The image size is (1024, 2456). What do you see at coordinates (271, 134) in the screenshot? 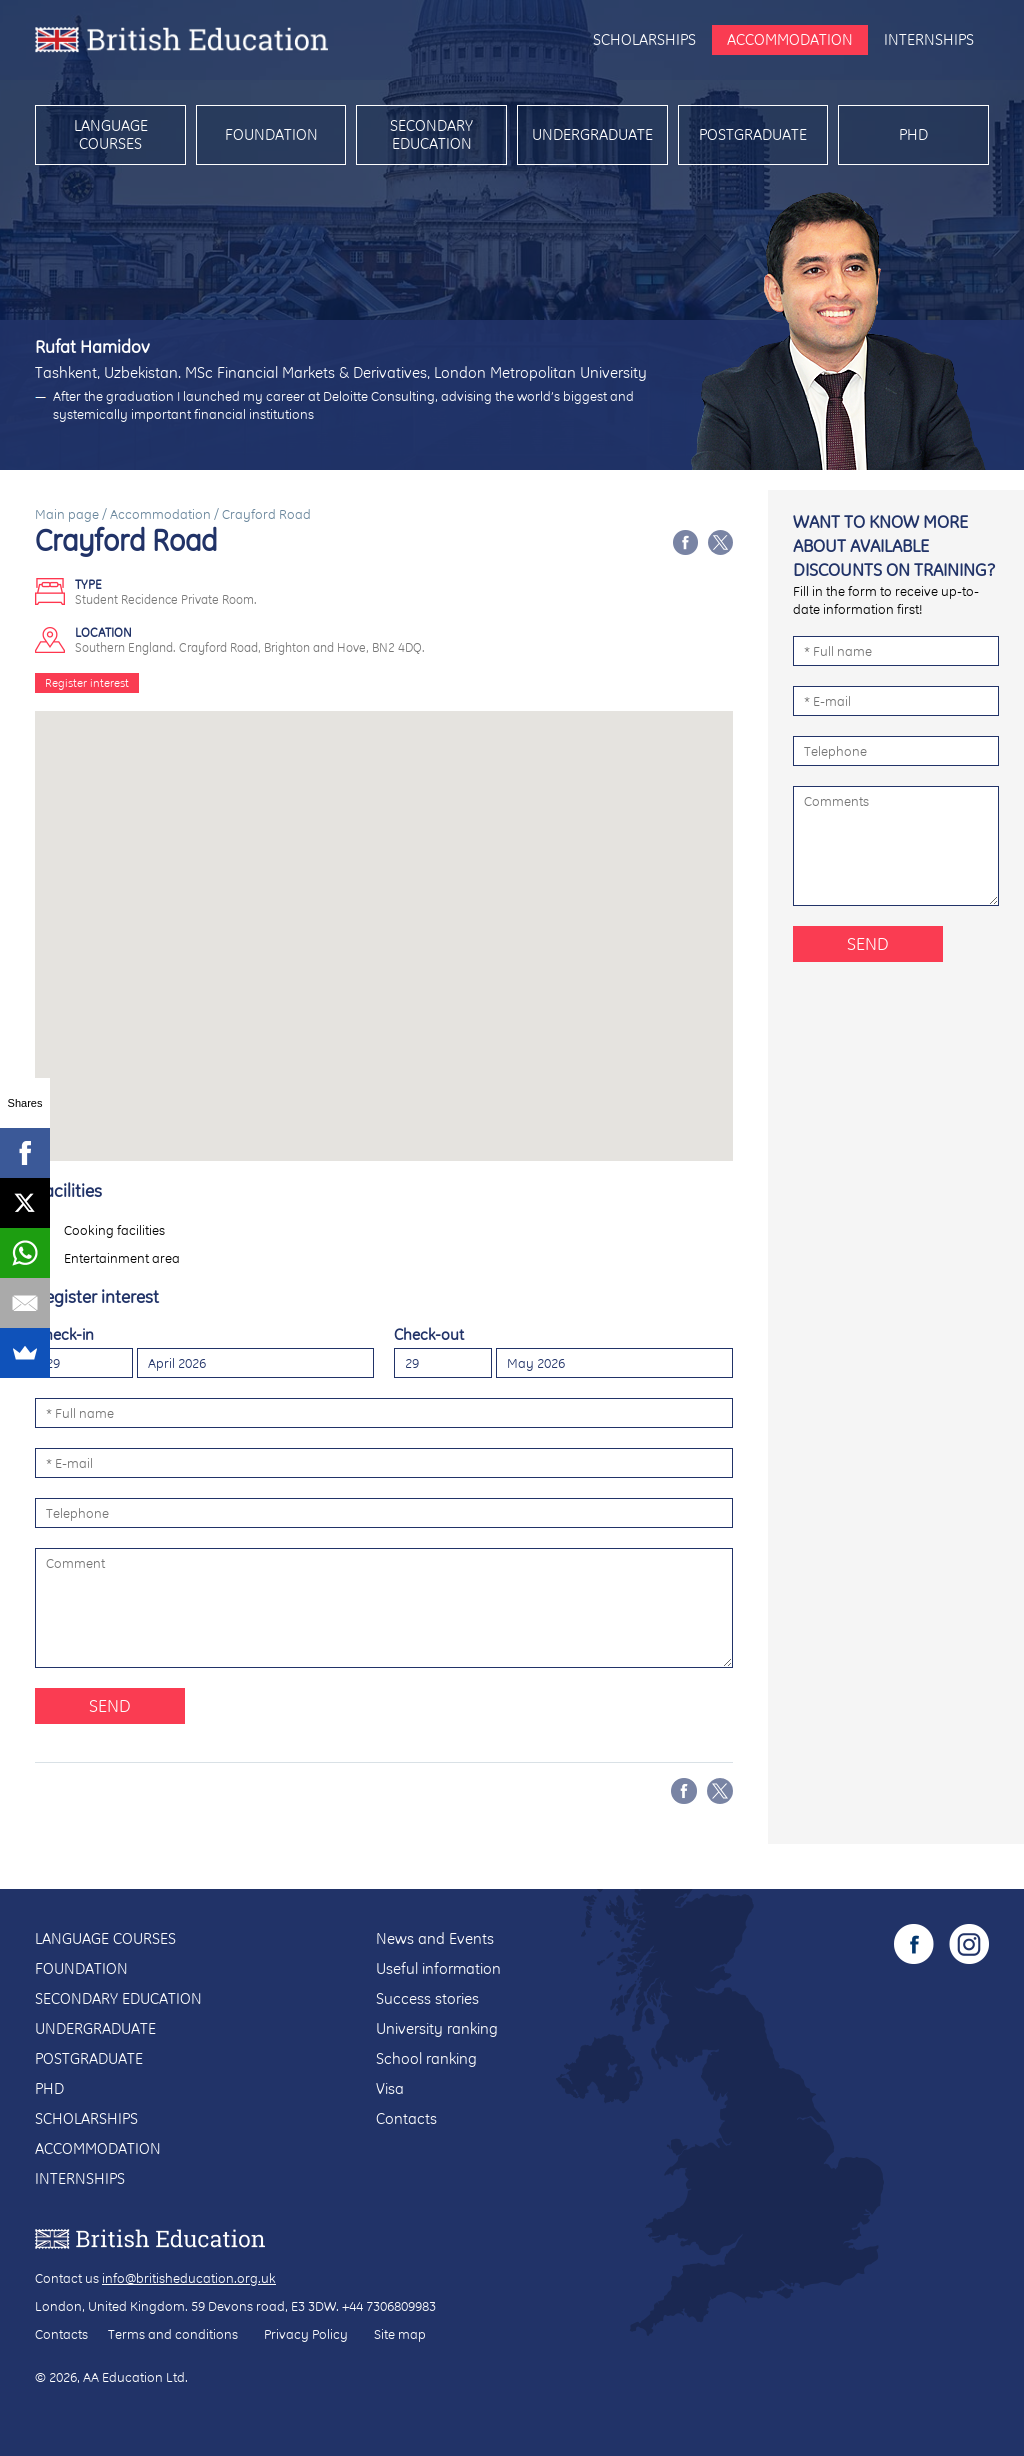
I see `Foundation` at bounding box center [271, 134].